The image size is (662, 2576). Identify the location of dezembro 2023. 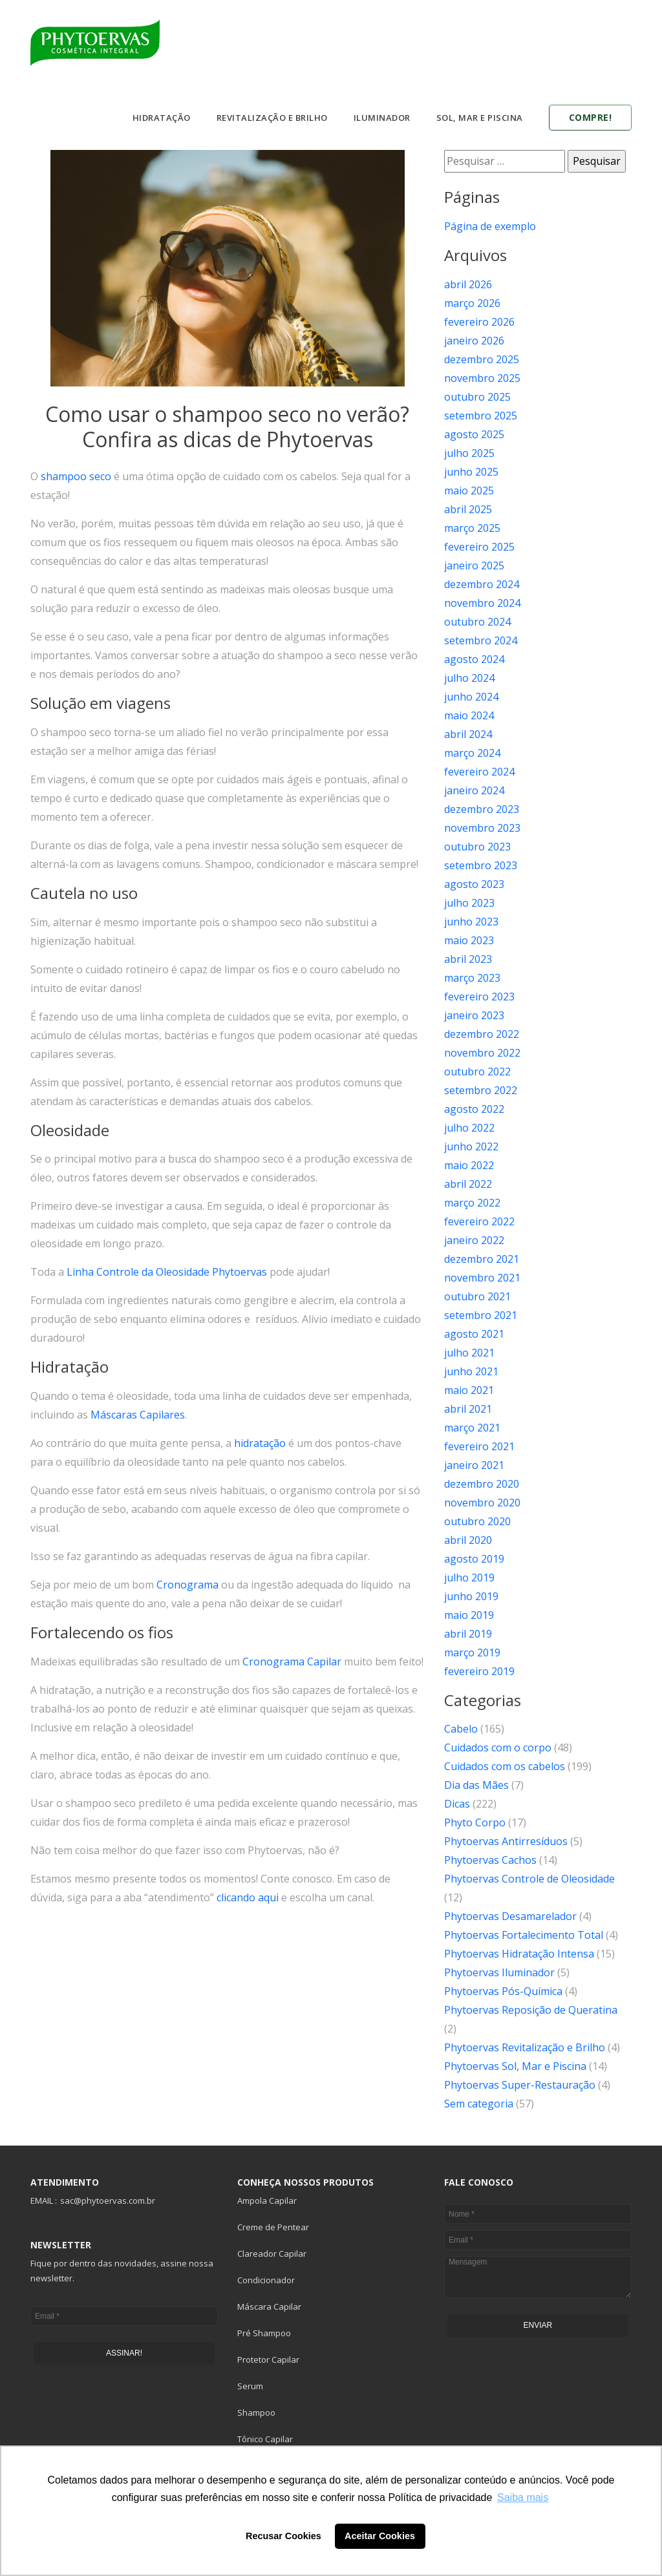
(481, 809).